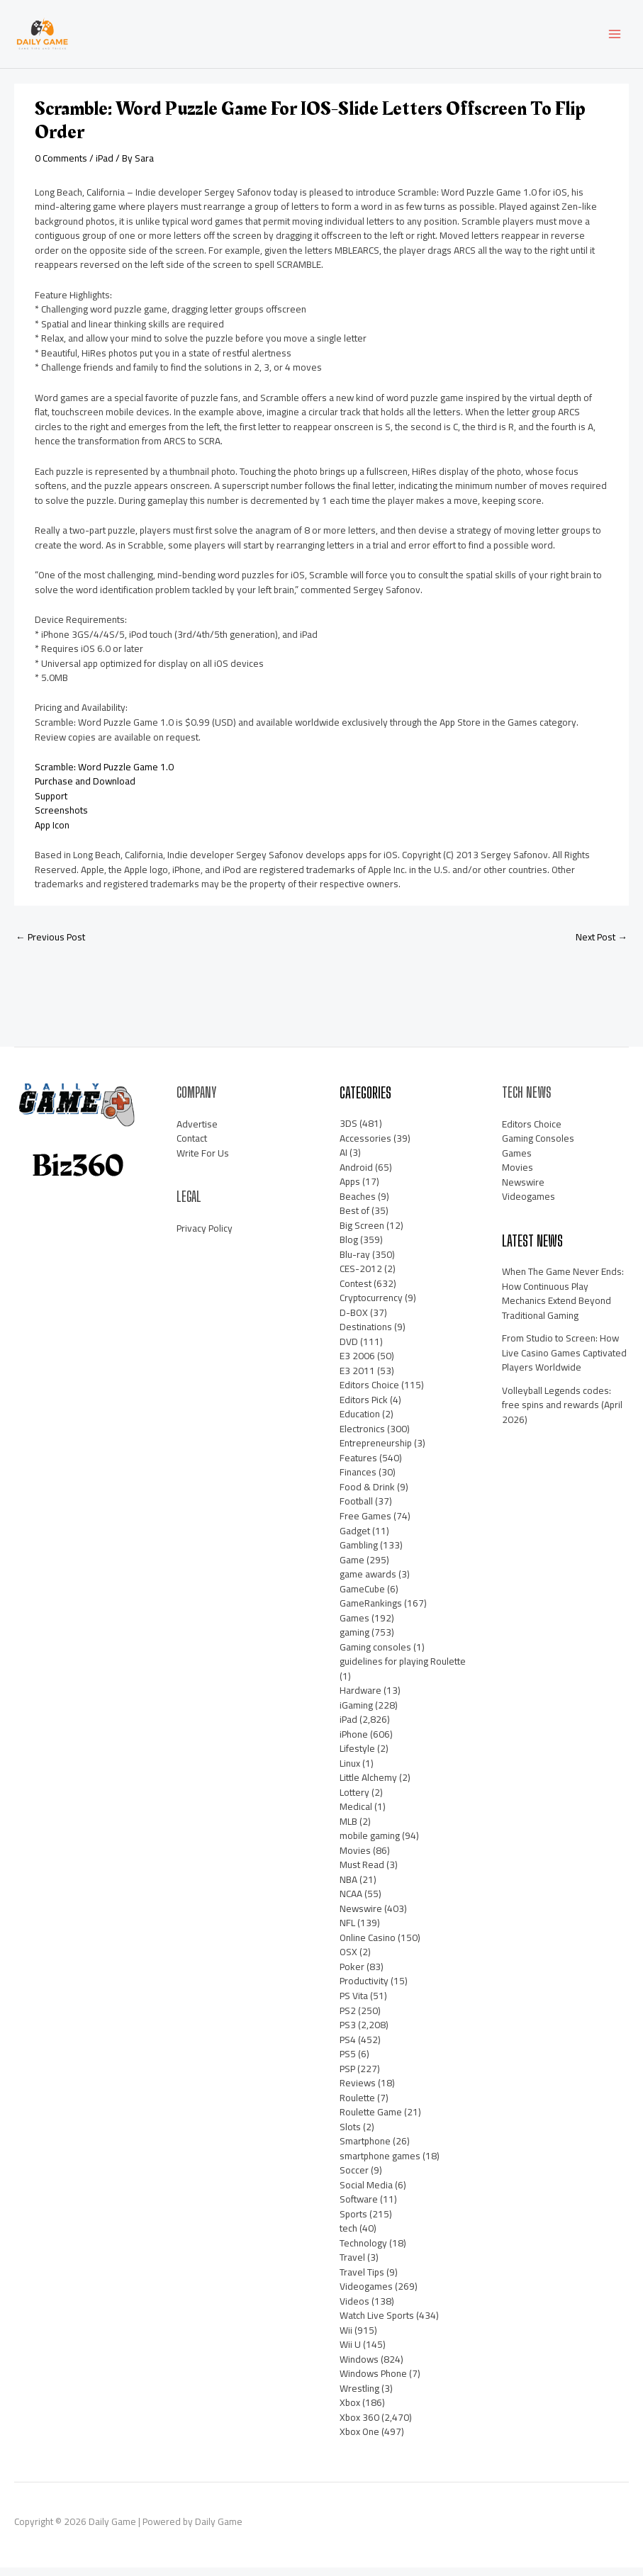 Image resolution: width=643 pixels, height=2576 pixels. I want to click on Reviews, so click(358, 2091).